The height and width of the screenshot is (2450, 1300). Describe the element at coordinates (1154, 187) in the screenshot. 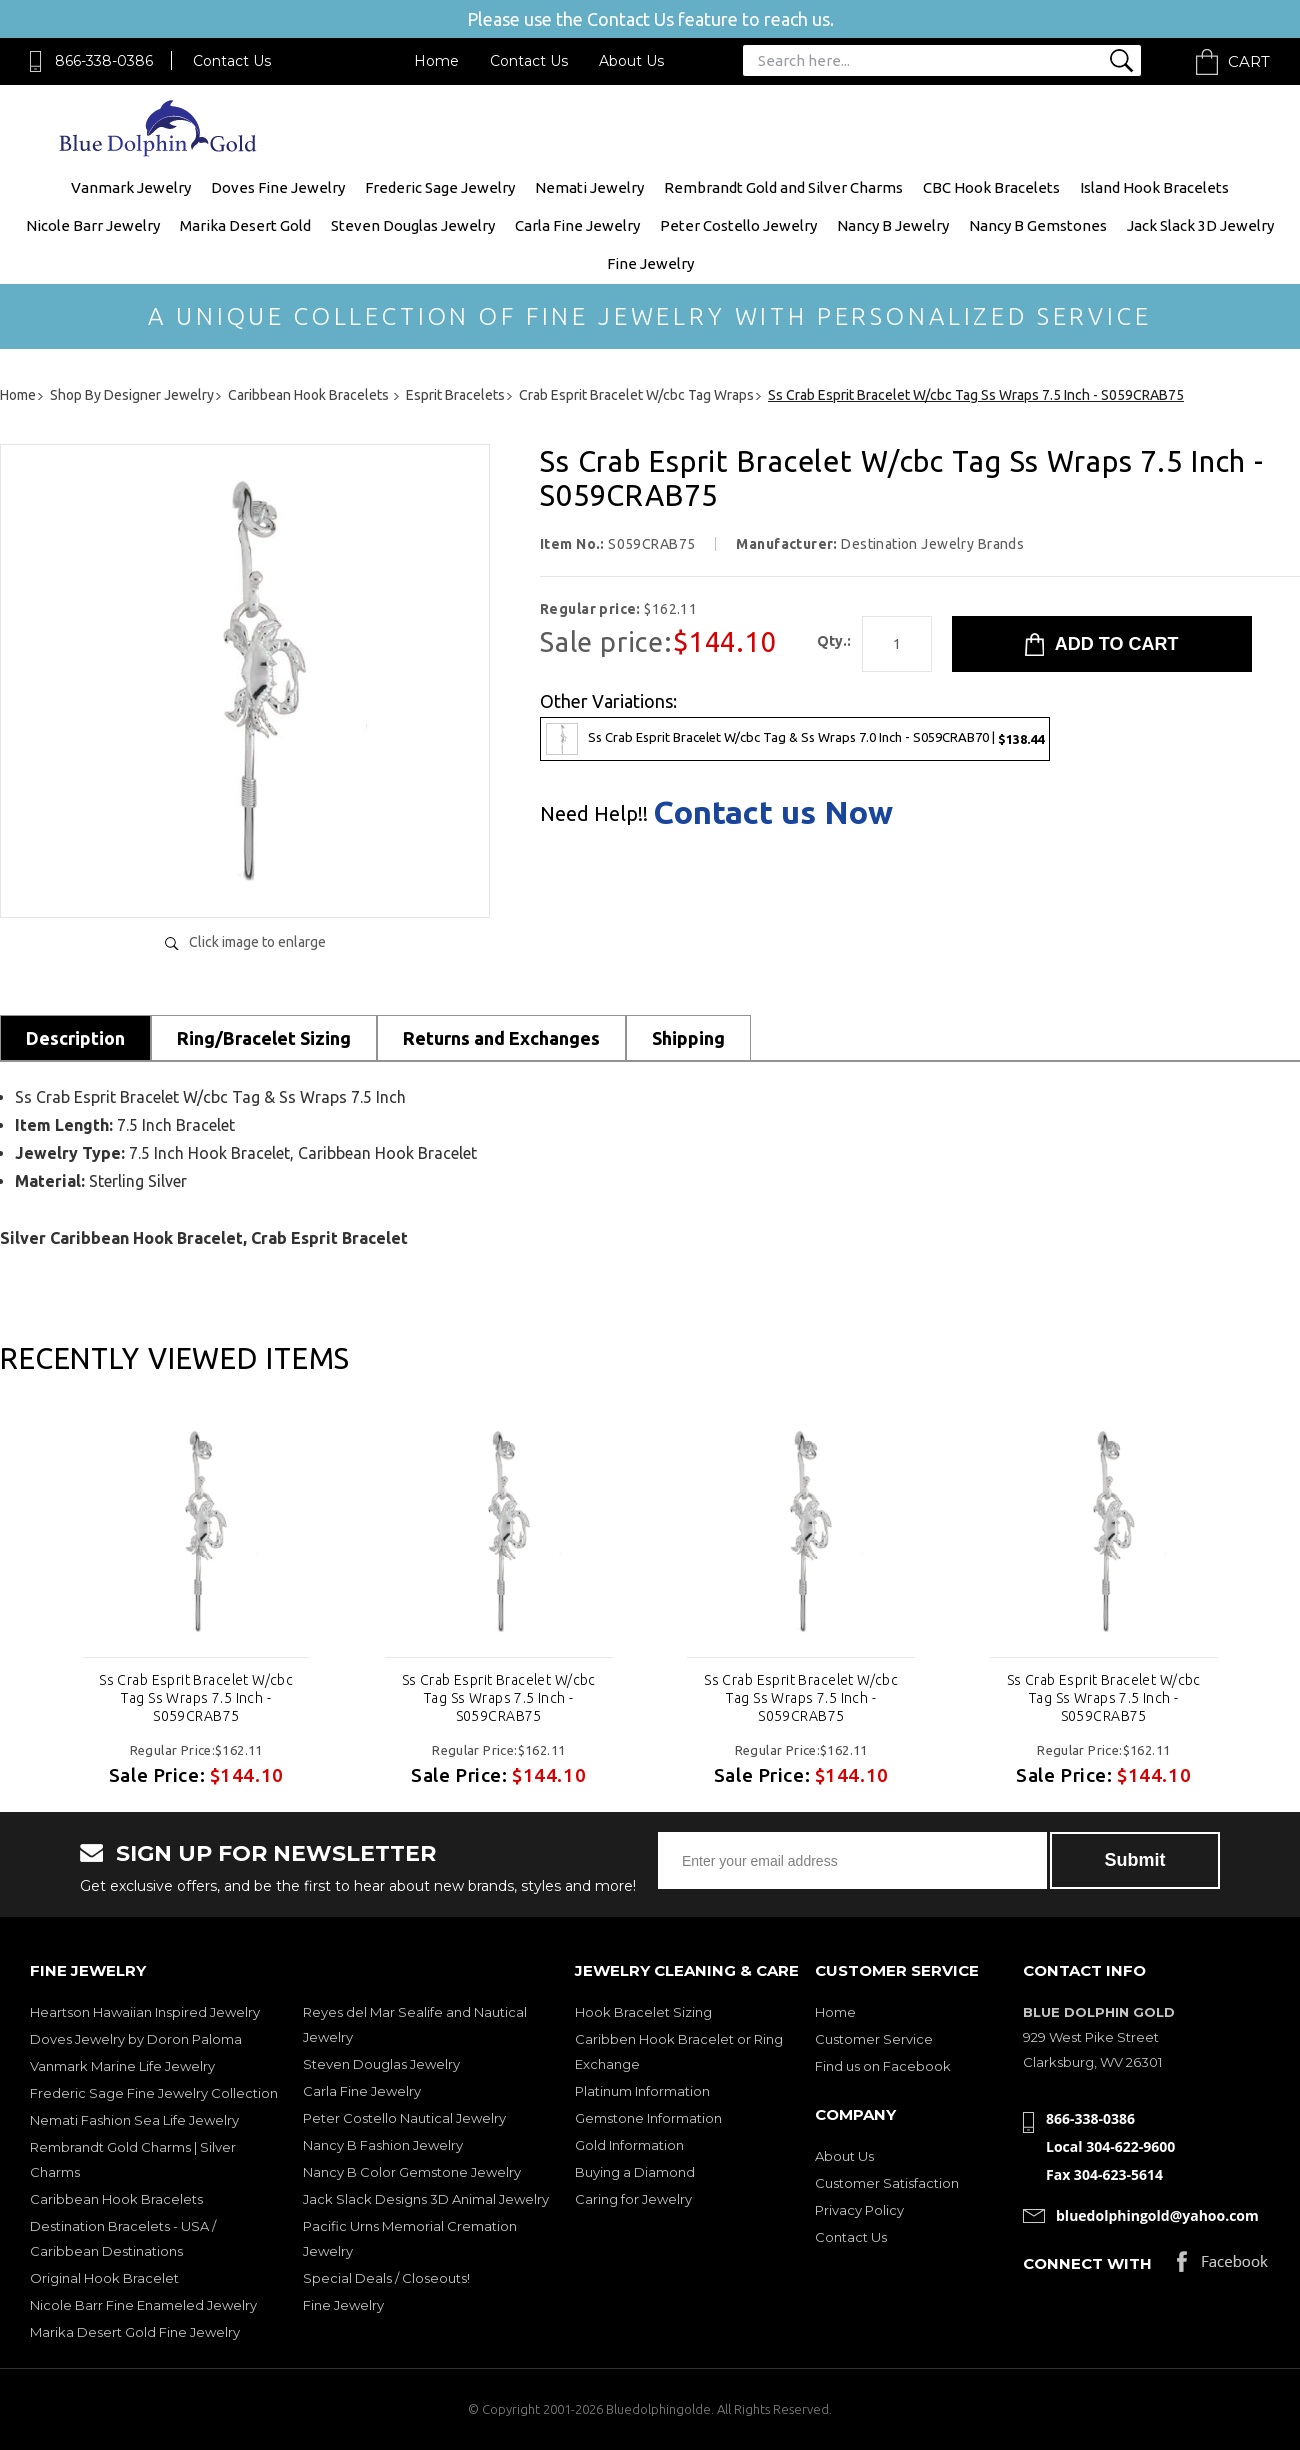

I see `Island Hook Bracelets` at that location.